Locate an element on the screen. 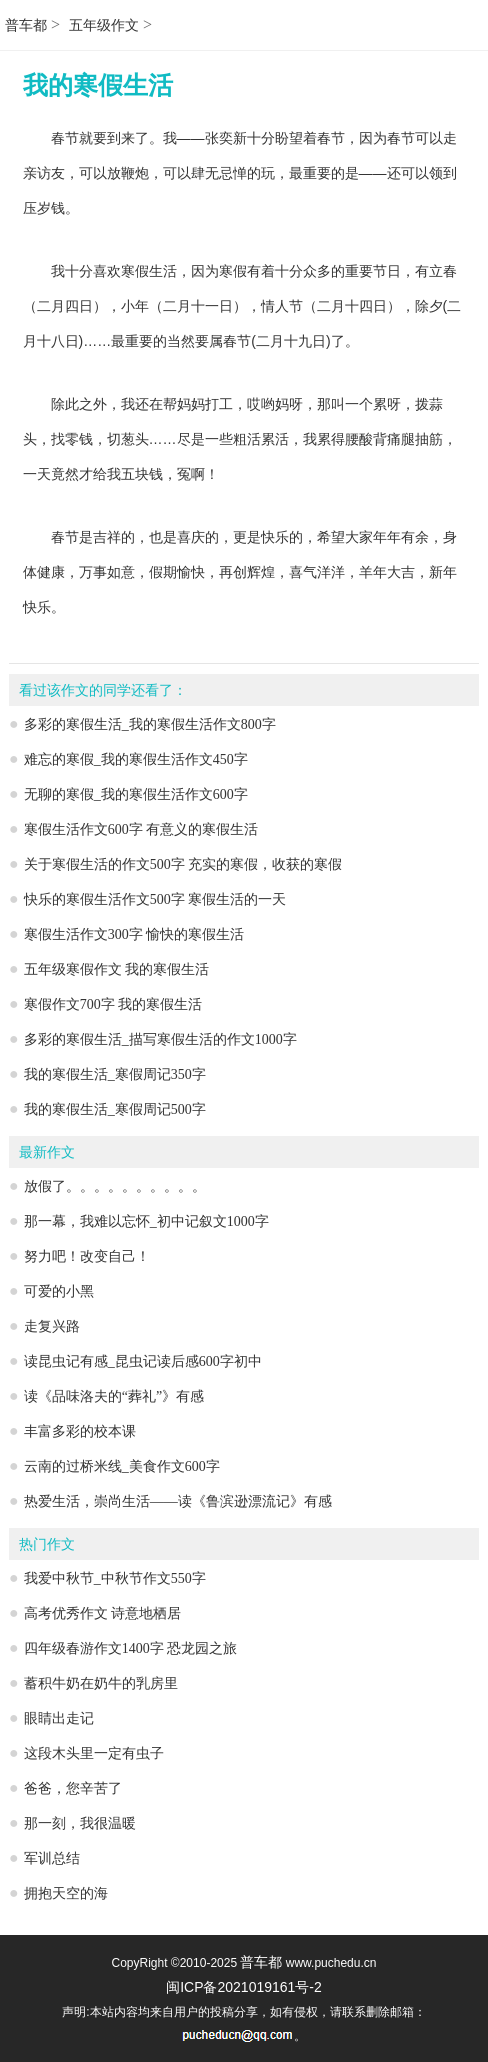 The image size is (488, 2062). 我的寒假生活_寒假周记500字 is located at coordinates (115, 1109).